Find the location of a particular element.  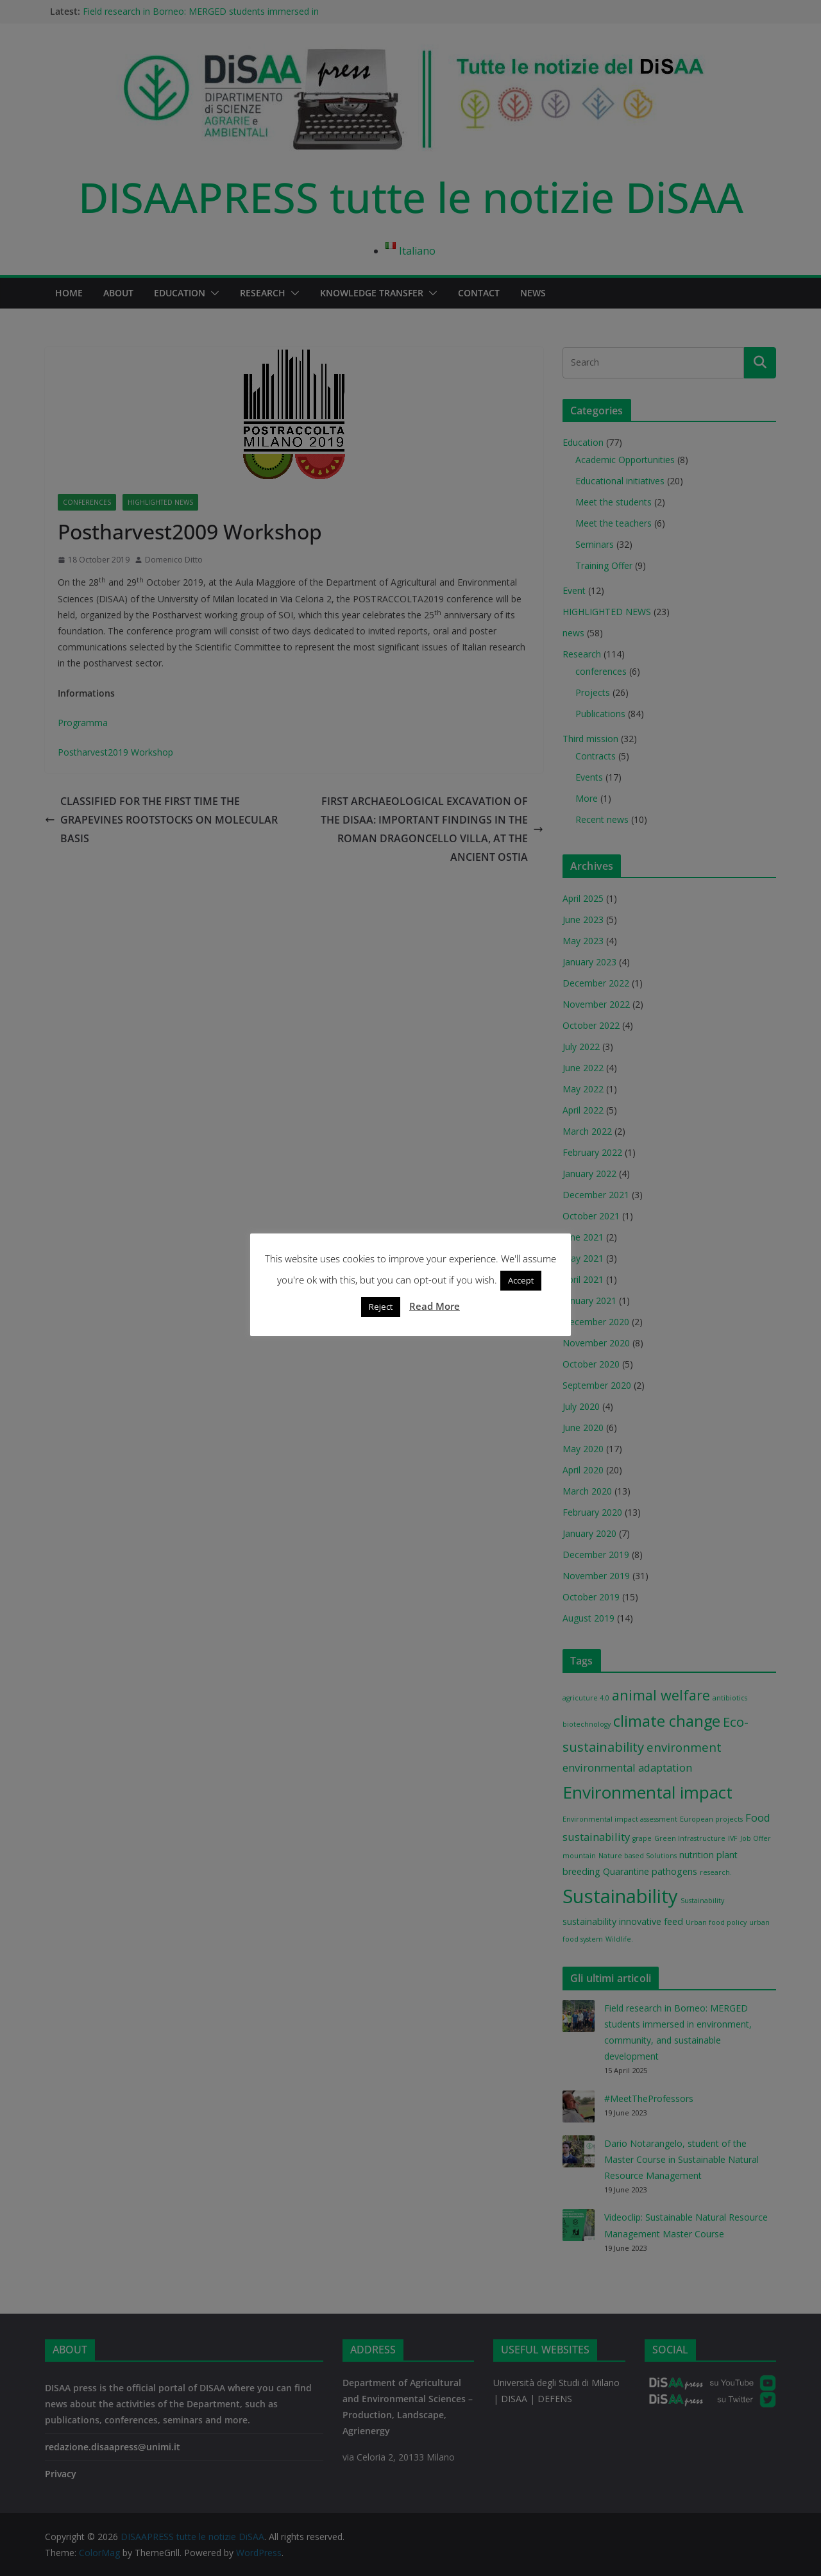

Read More is located at coordinates (434, 1310).